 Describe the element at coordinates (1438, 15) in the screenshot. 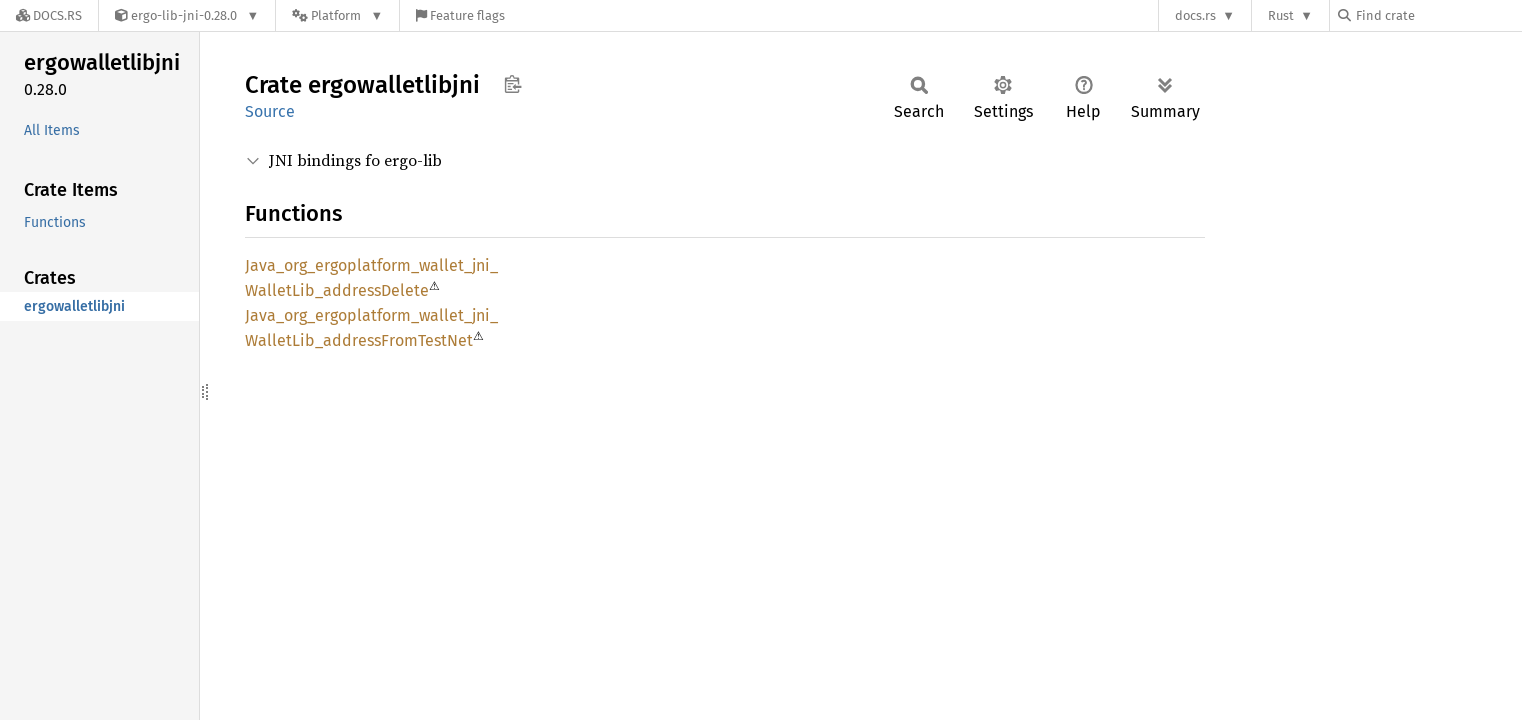

I see `[Find crate by search query]` at that location.